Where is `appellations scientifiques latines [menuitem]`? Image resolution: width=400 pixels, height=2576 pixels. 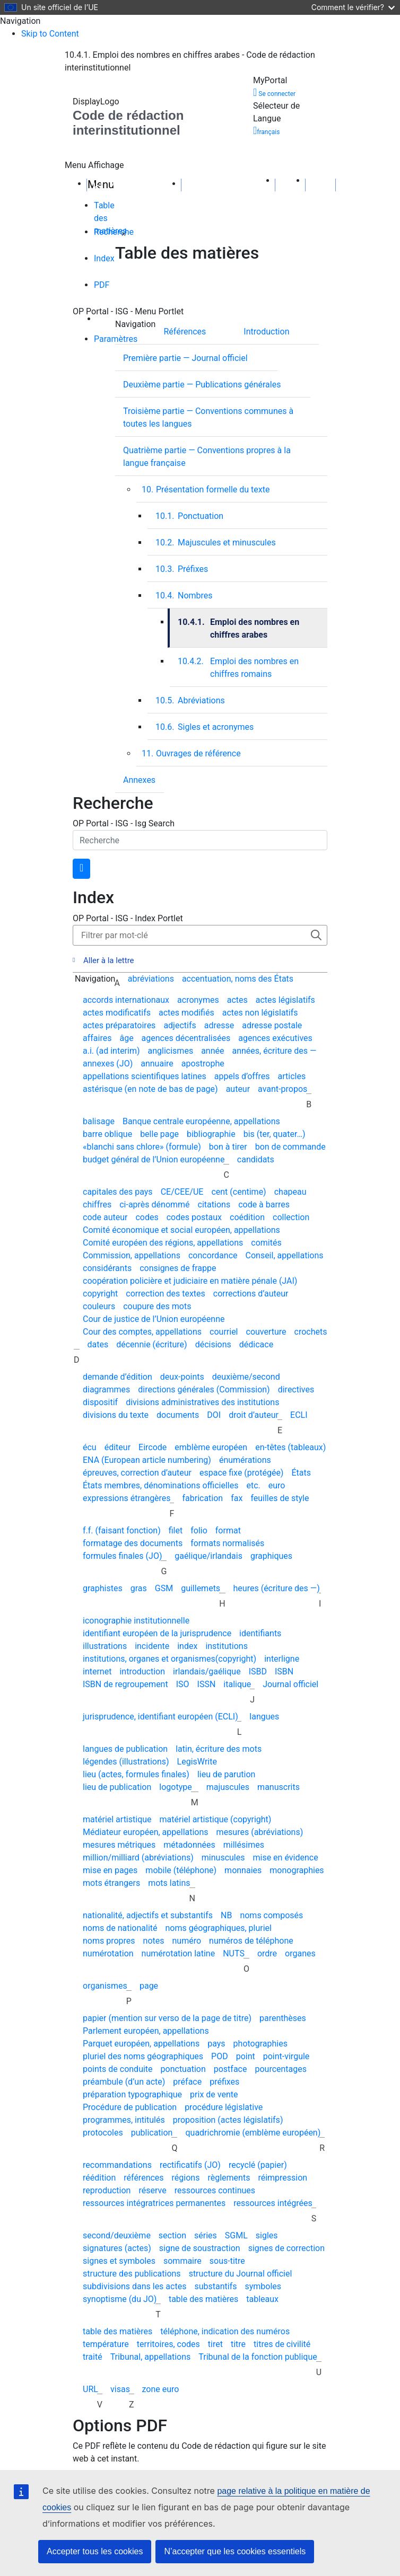
appellations scientifiques latines [menuitem] is located at coordinates (144, 1076).